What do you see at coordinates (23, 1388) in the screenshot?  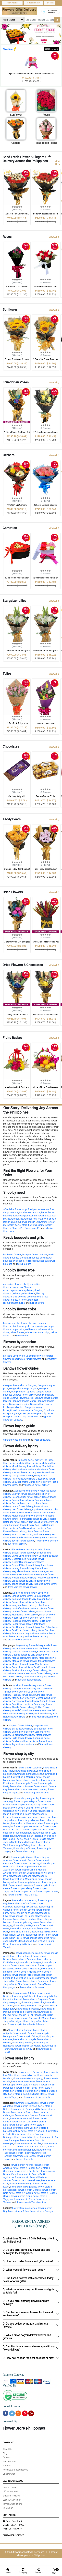 I see `Dangwa bouquet price guide` at bounding box center [23, 1388].